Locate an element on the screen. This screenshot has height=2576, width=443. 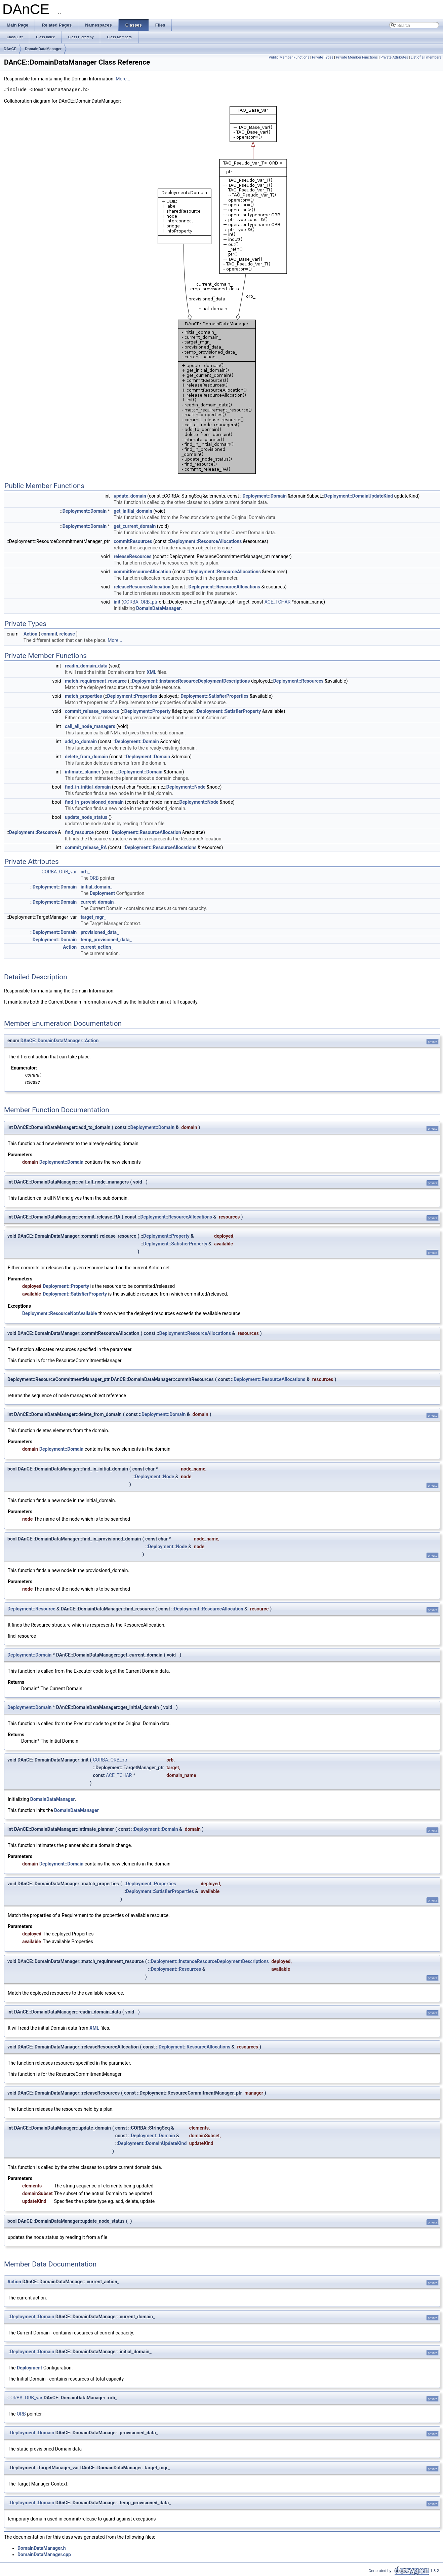
commit is located at coordinates (49, 634).